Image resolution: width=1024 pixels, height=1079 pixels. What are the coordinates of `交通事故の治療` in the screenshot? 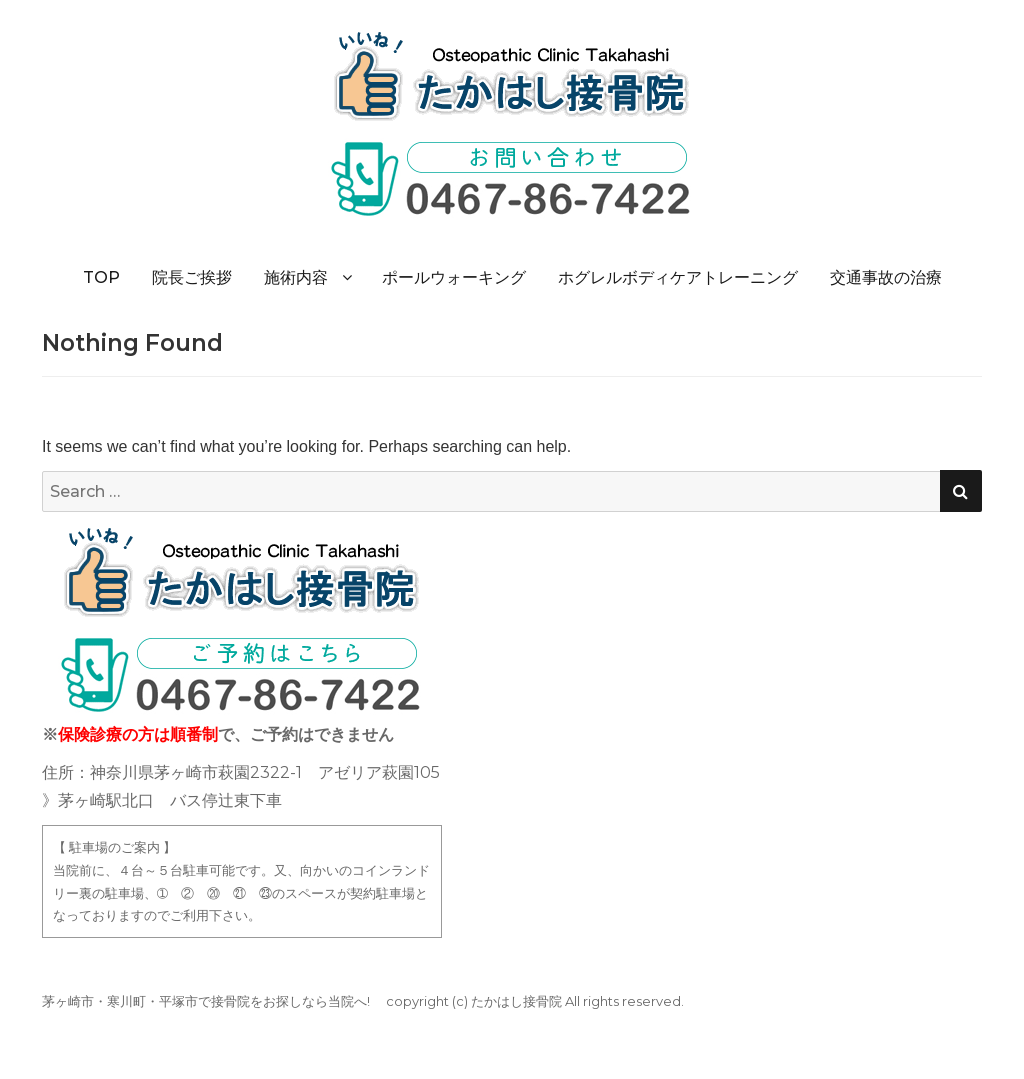 It's located at (886, 277).